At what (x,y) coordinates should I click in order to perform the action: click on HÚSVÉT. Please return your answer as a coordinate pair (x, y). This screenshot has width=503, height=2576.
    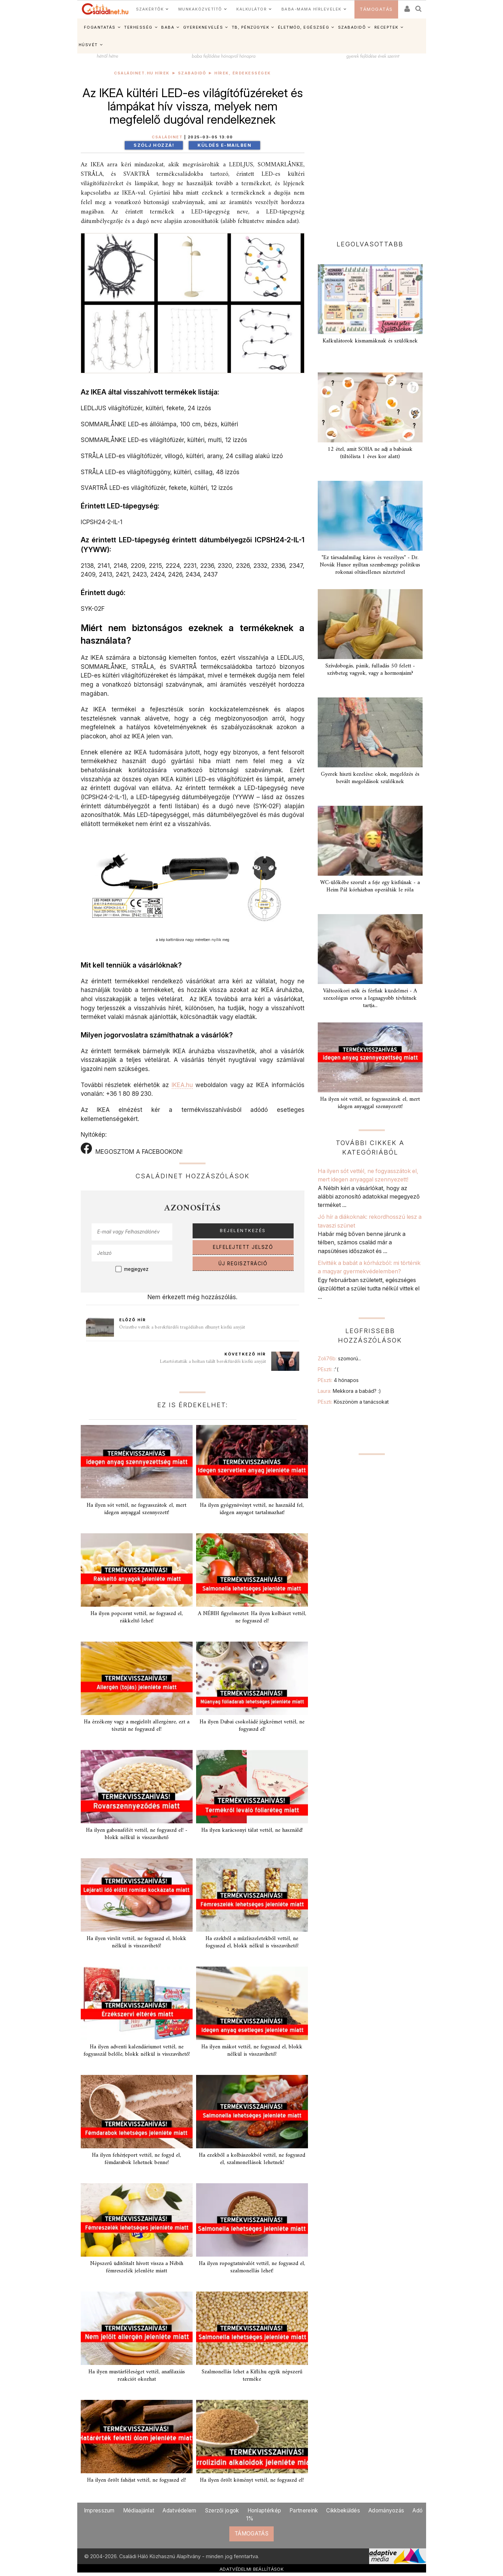
    Looking at the image, I should click on (88, 44).